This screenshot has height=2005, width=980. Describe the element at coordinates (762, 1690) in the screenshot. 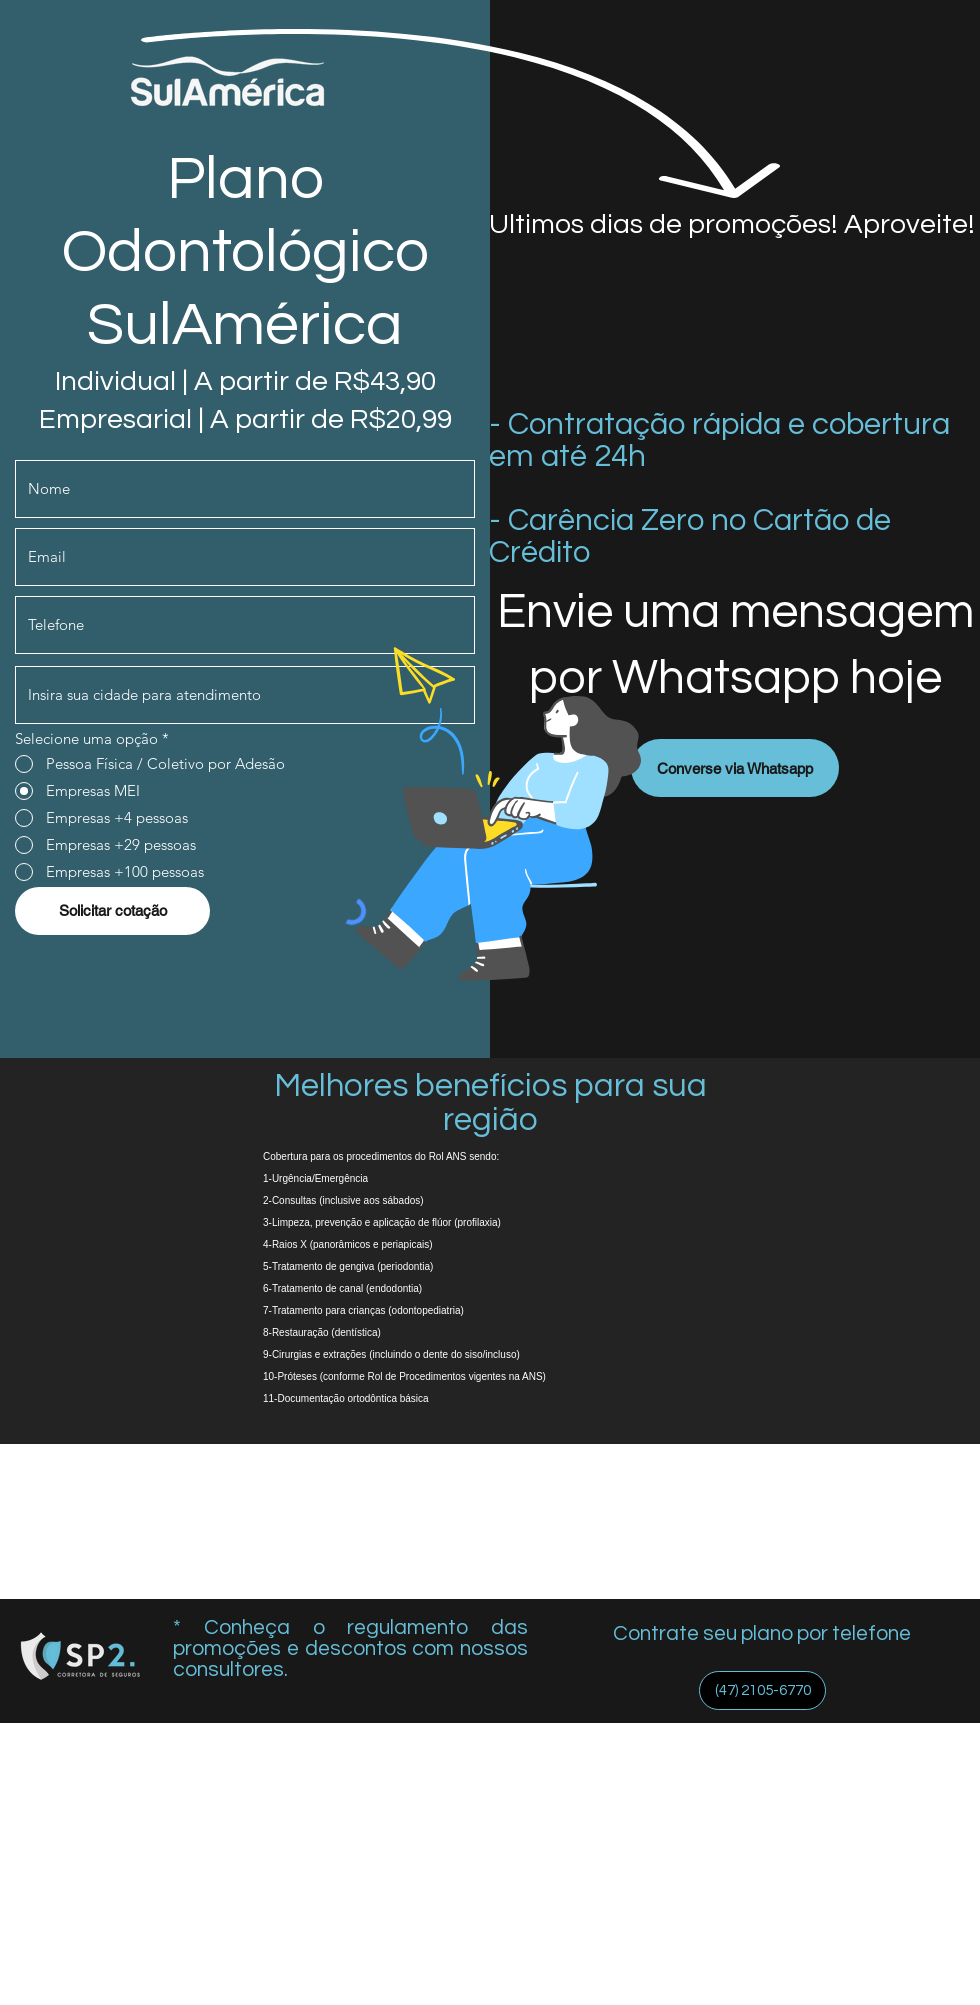

I see `[(47) 2105-6770]` at that location.